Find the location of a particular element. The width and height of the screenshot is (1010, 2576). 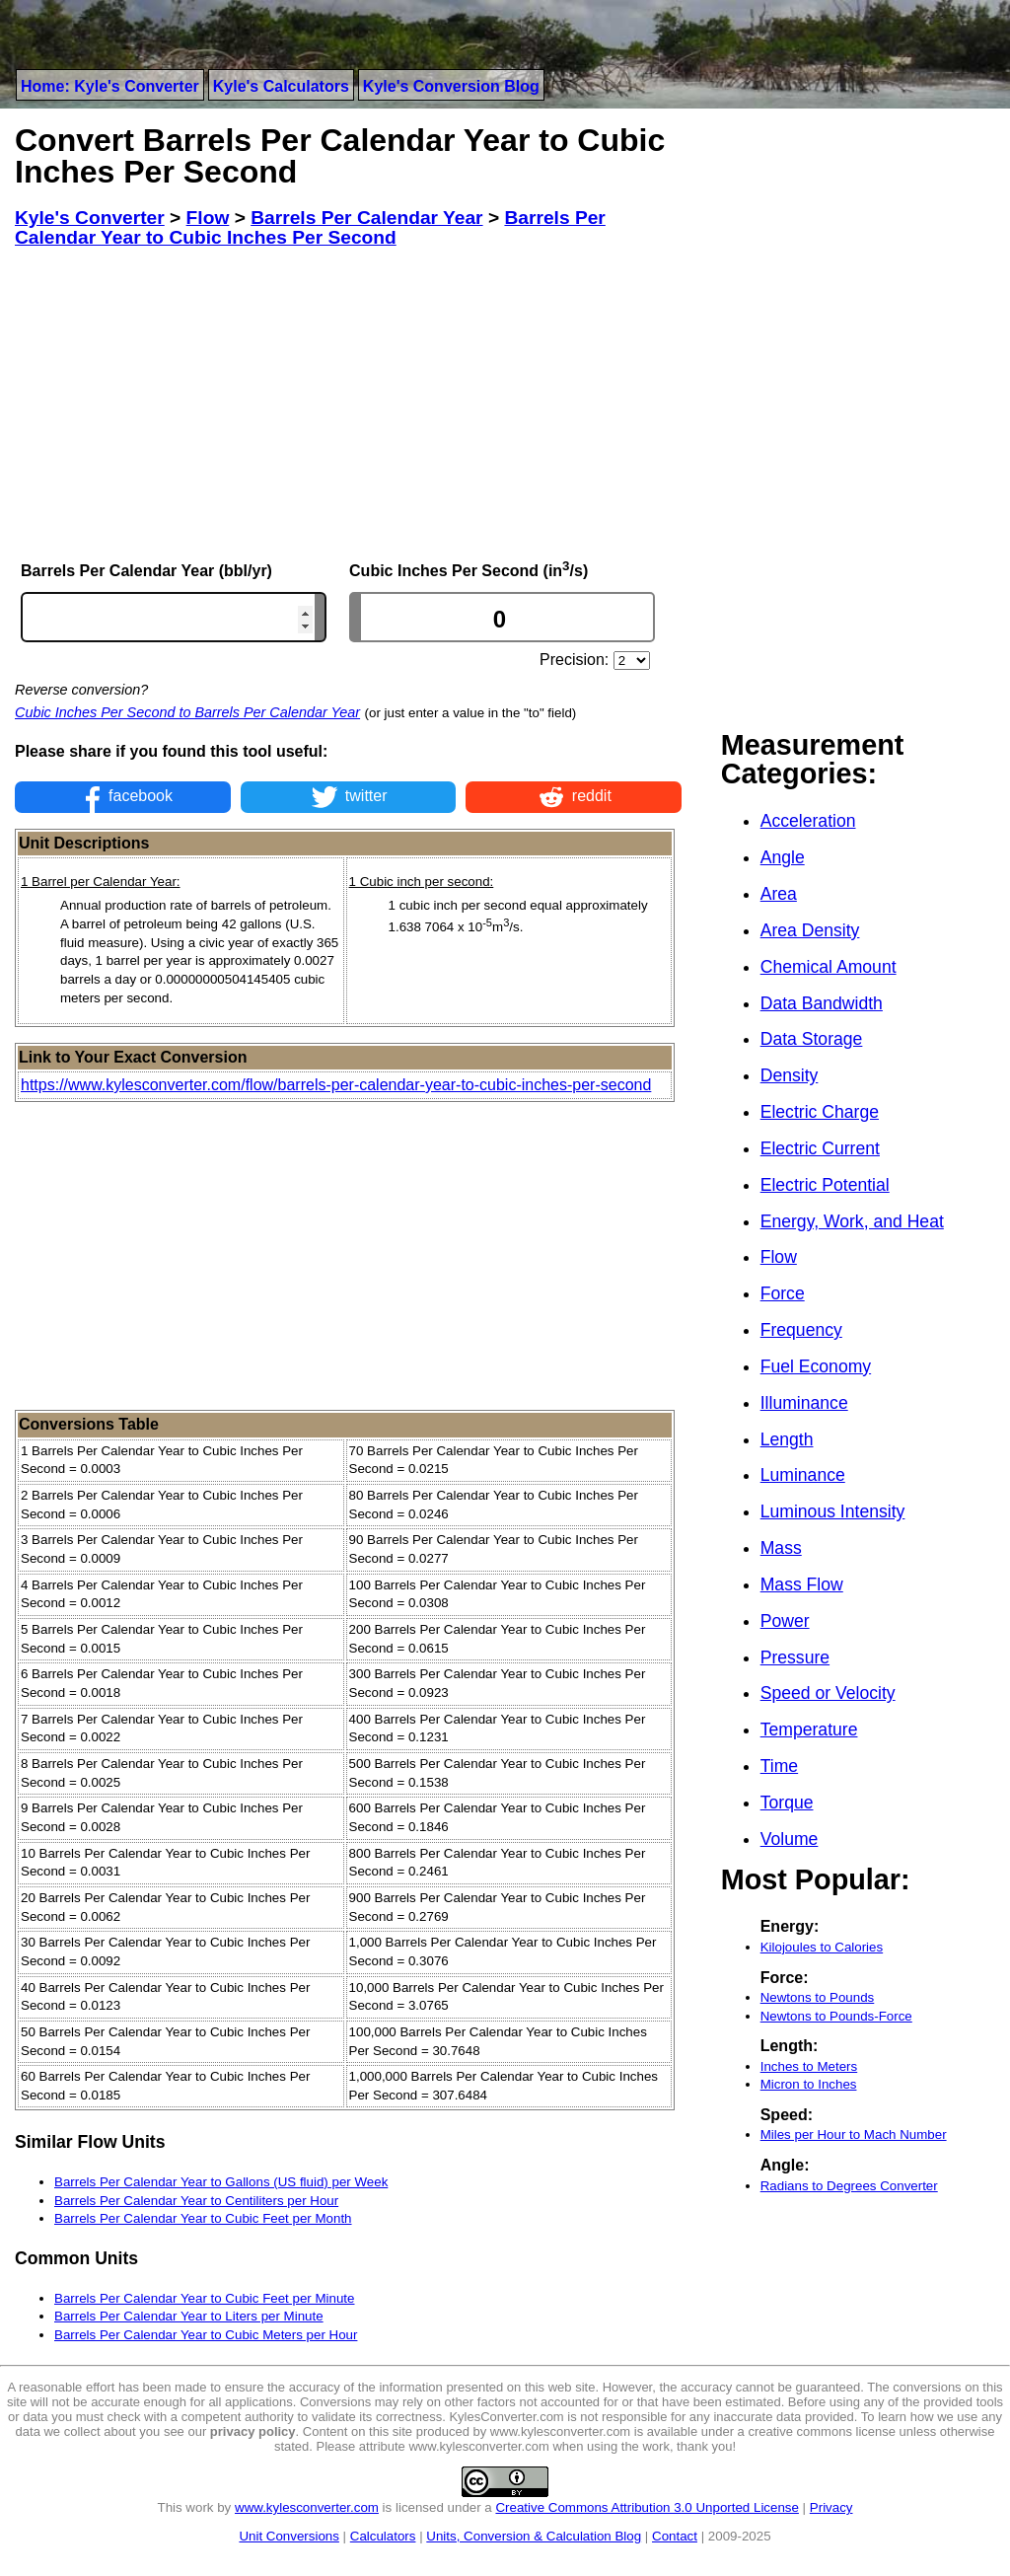

Inches to Meters is located at coordinates (809, 2066).